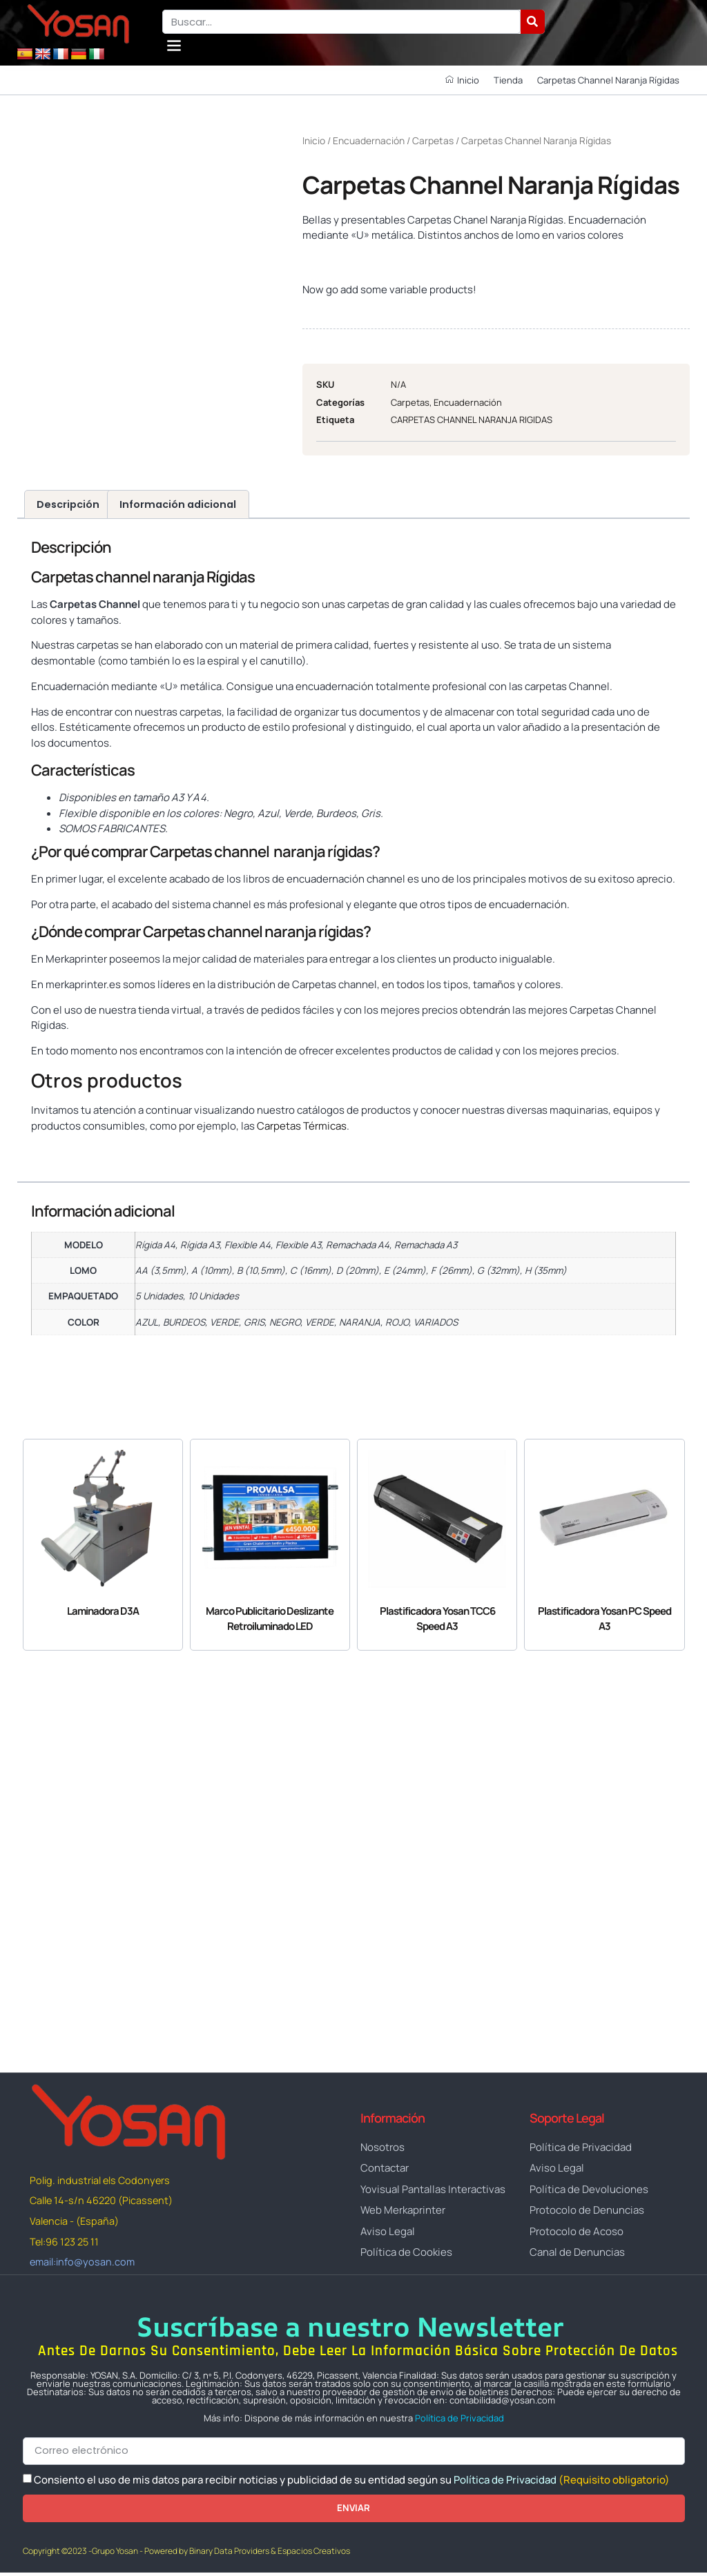  What do you see at coordinates (313, 140) in the screenshot?
I see `Inicio` at bounding box center [313, 140].